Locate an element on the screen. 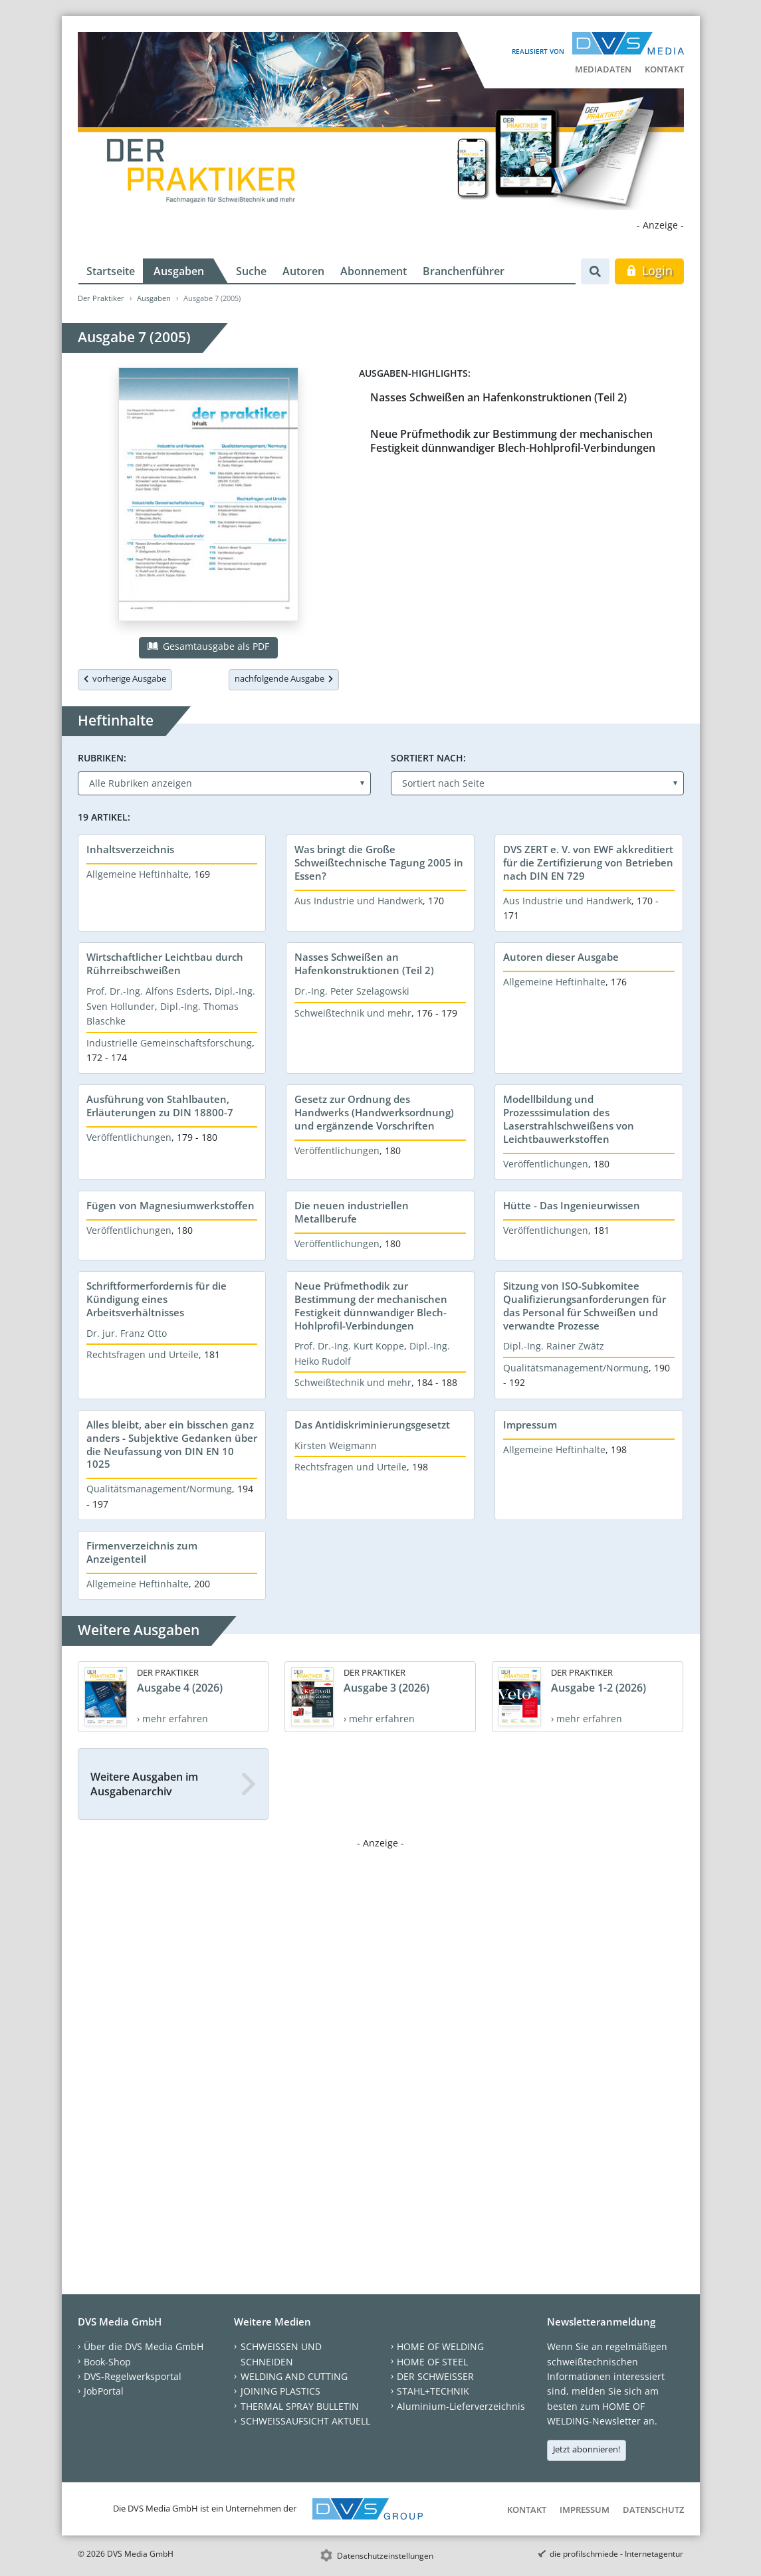 The width and height of the screenshot is (761, 2576). Book-Shop is located at coordinates (107, 2361).